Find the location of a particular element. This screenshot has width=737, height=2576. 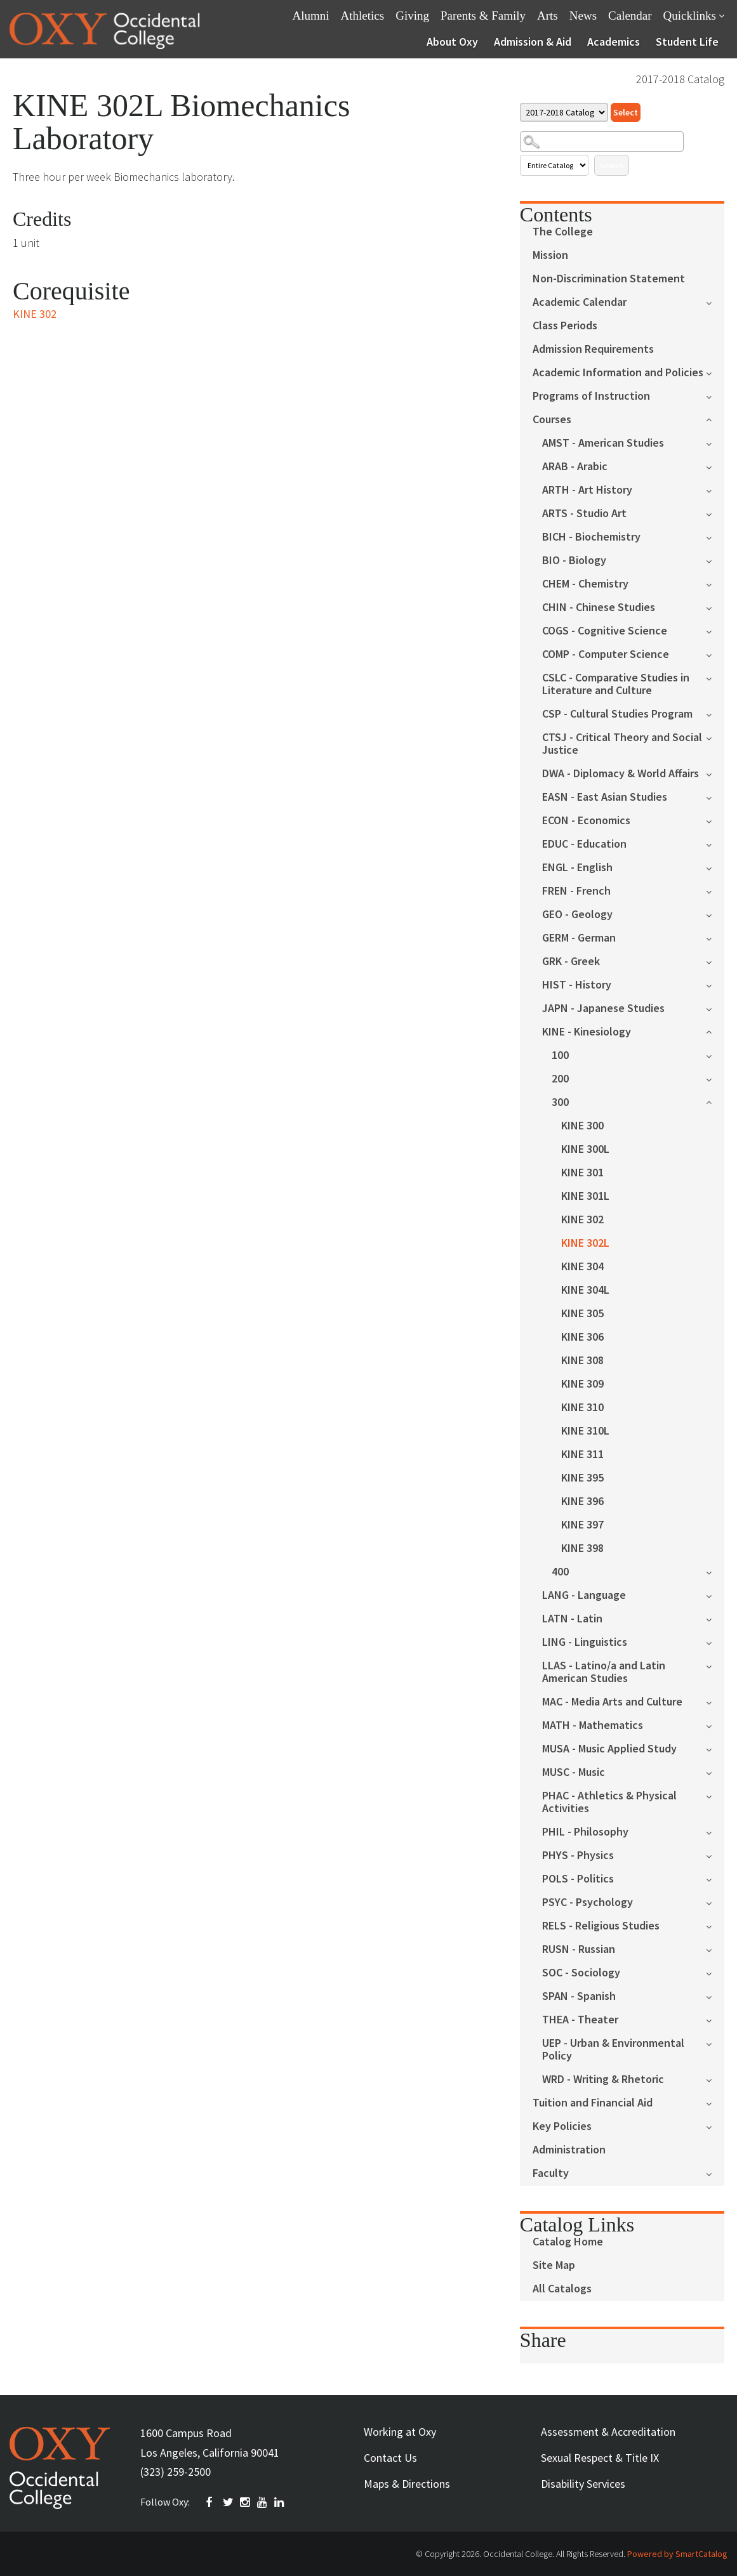

Search is located at coordinates (611, 165).